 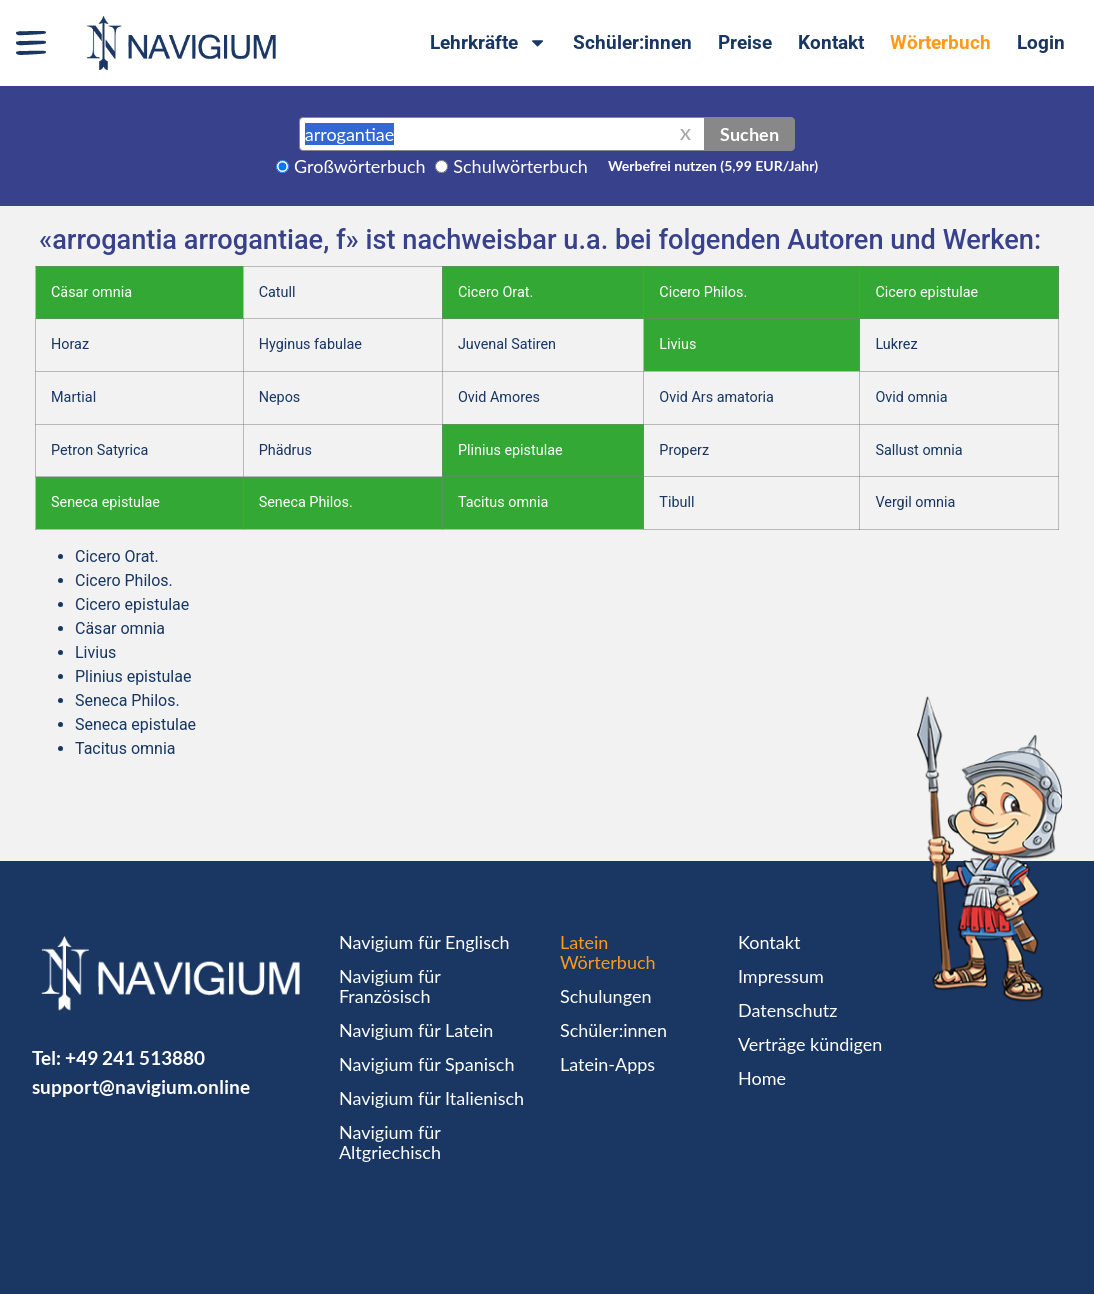 What do you see at coordinates (632, 42) in the screenshot?
I see `Schüler:innen` at bounding box center [632, 42].